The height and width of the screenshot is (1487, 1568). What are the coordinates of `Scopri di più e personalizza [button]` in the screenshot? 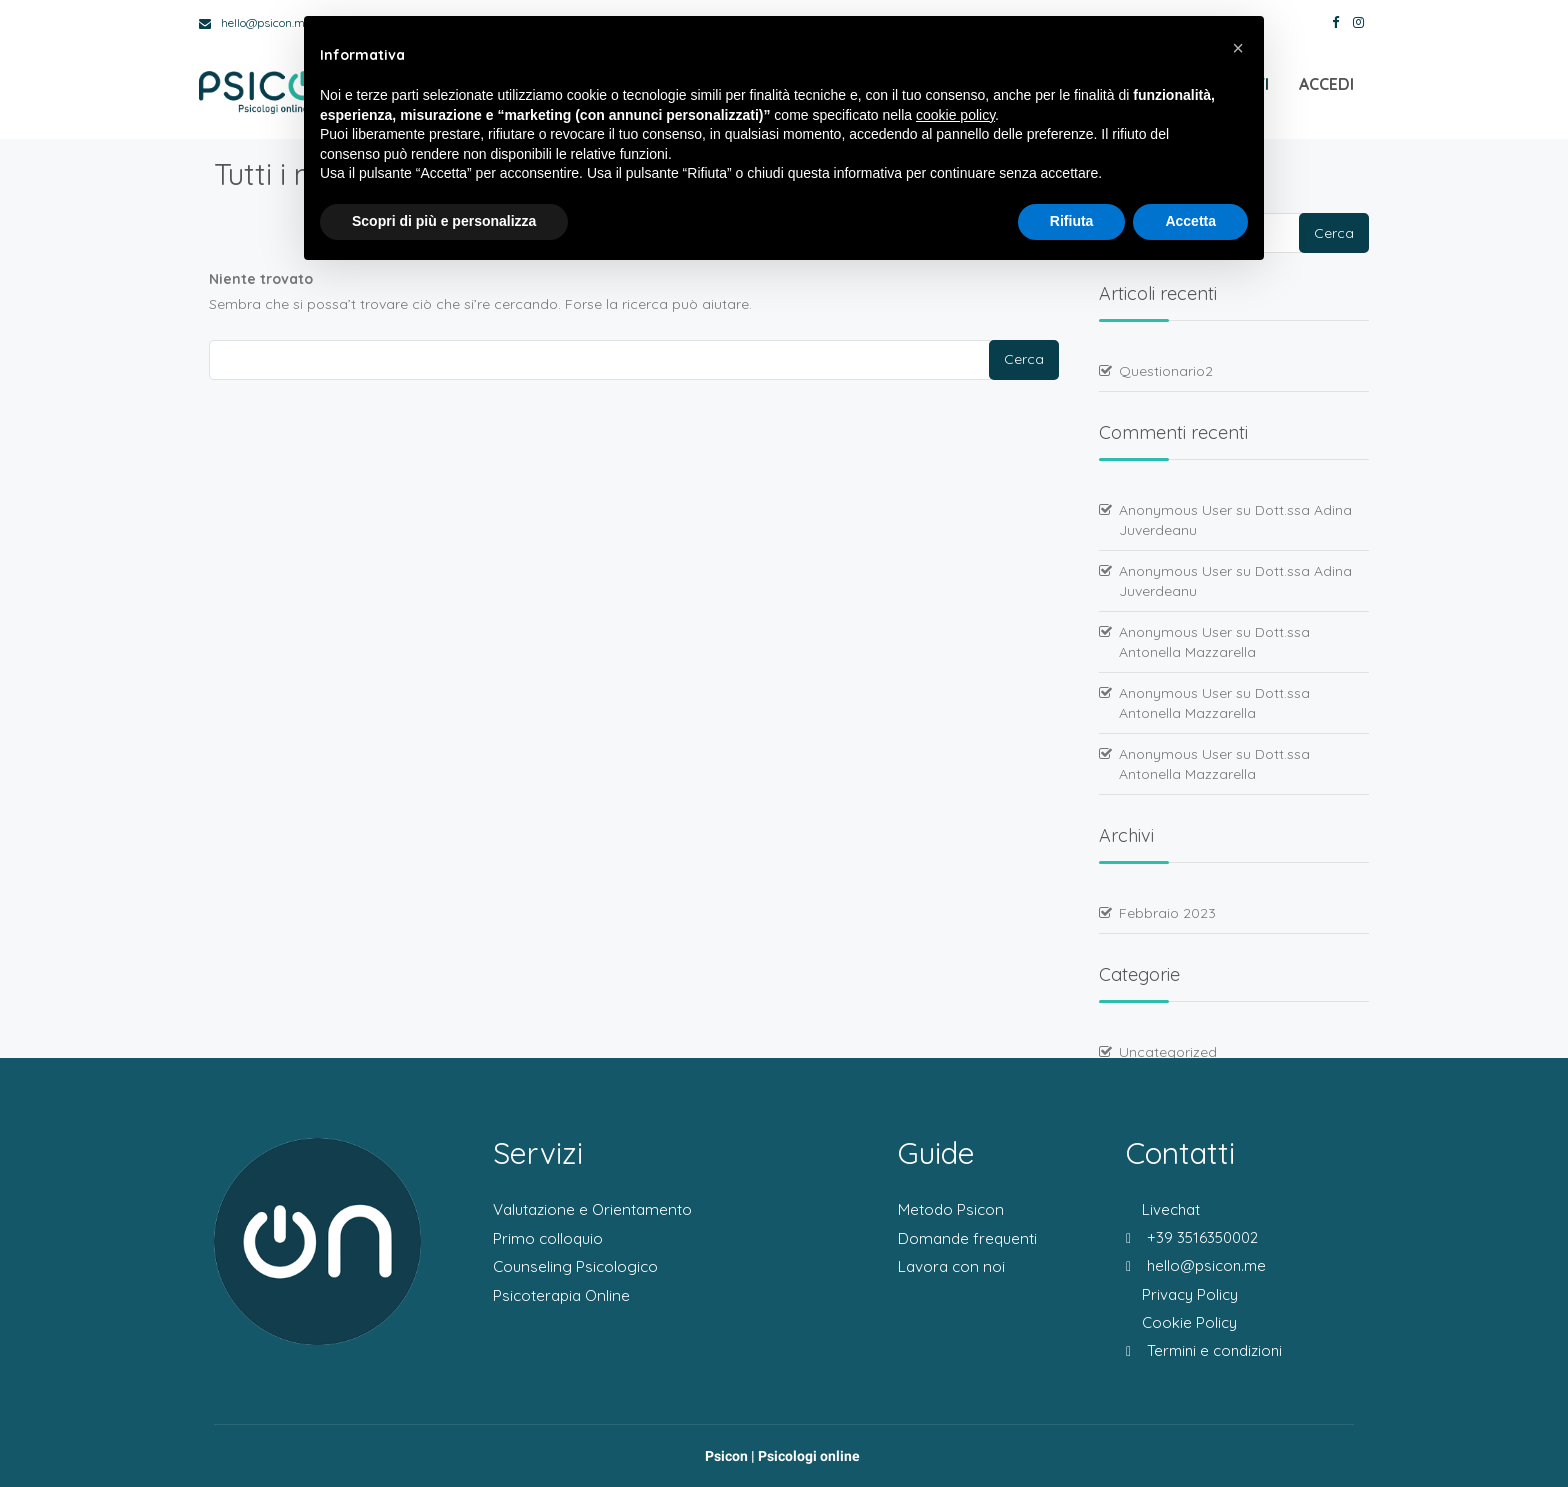 It's located at (444, 221).